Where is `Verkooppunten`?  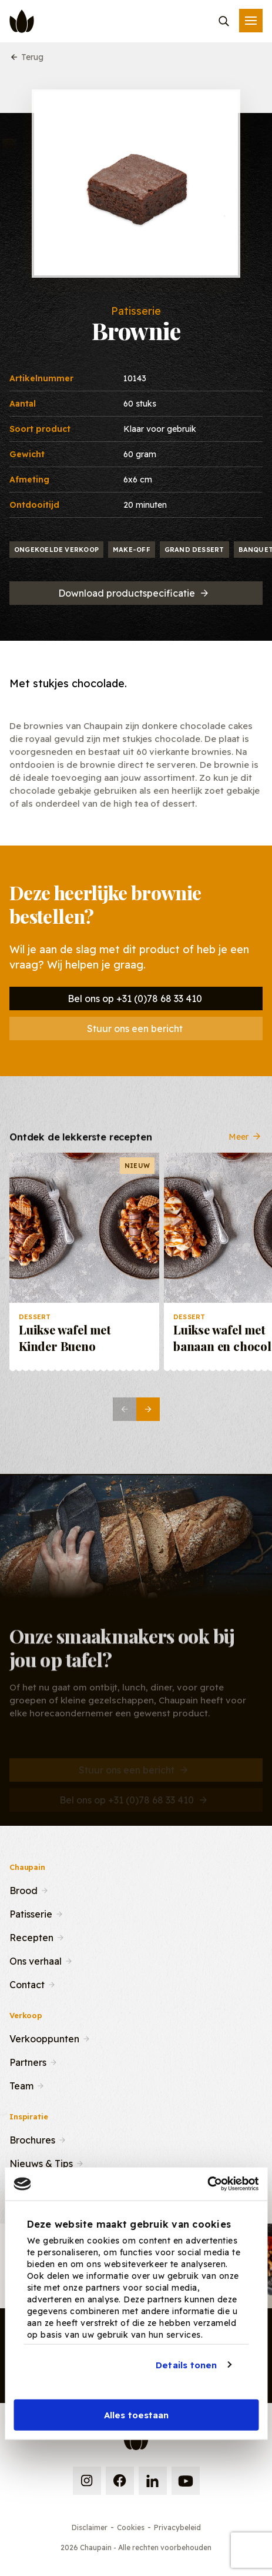 Verkooppunten is located at coordinates (44, 2037).